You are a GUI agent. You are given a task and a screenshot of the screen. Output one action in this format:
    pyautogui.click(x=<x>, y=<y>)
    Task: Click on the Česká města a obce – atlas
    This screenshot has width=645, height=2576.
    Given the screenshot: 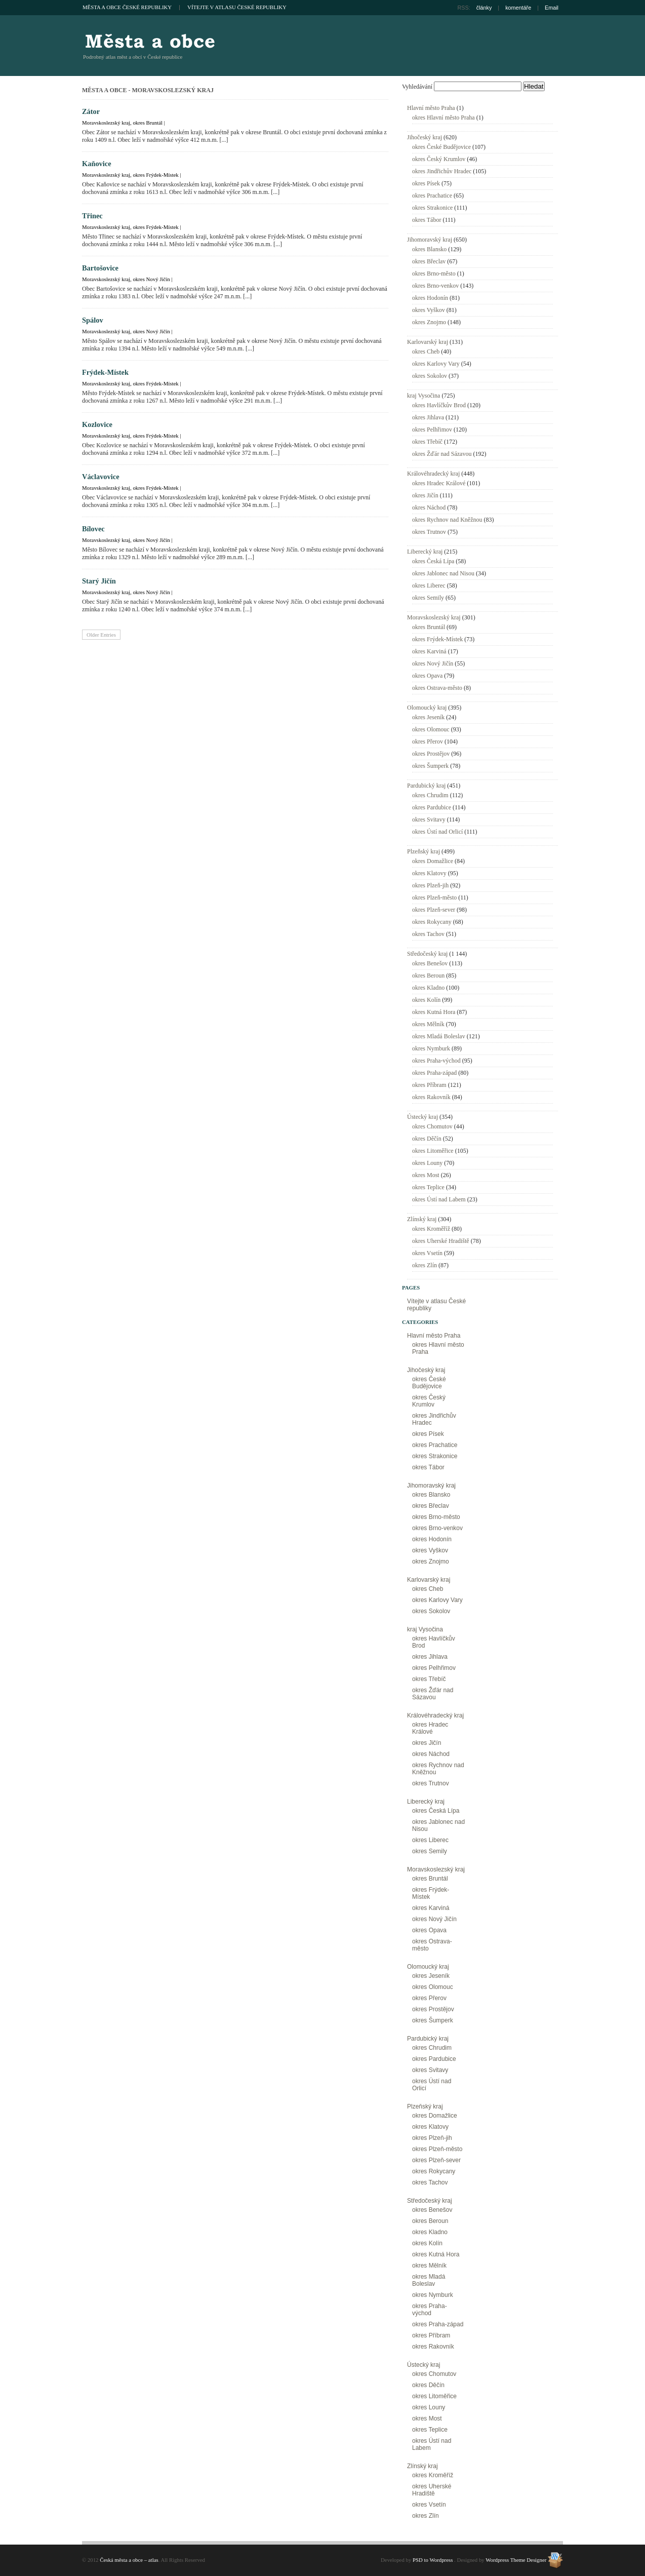 What is the action you would take?
    pyautogui.click(x=149, y=40)
    